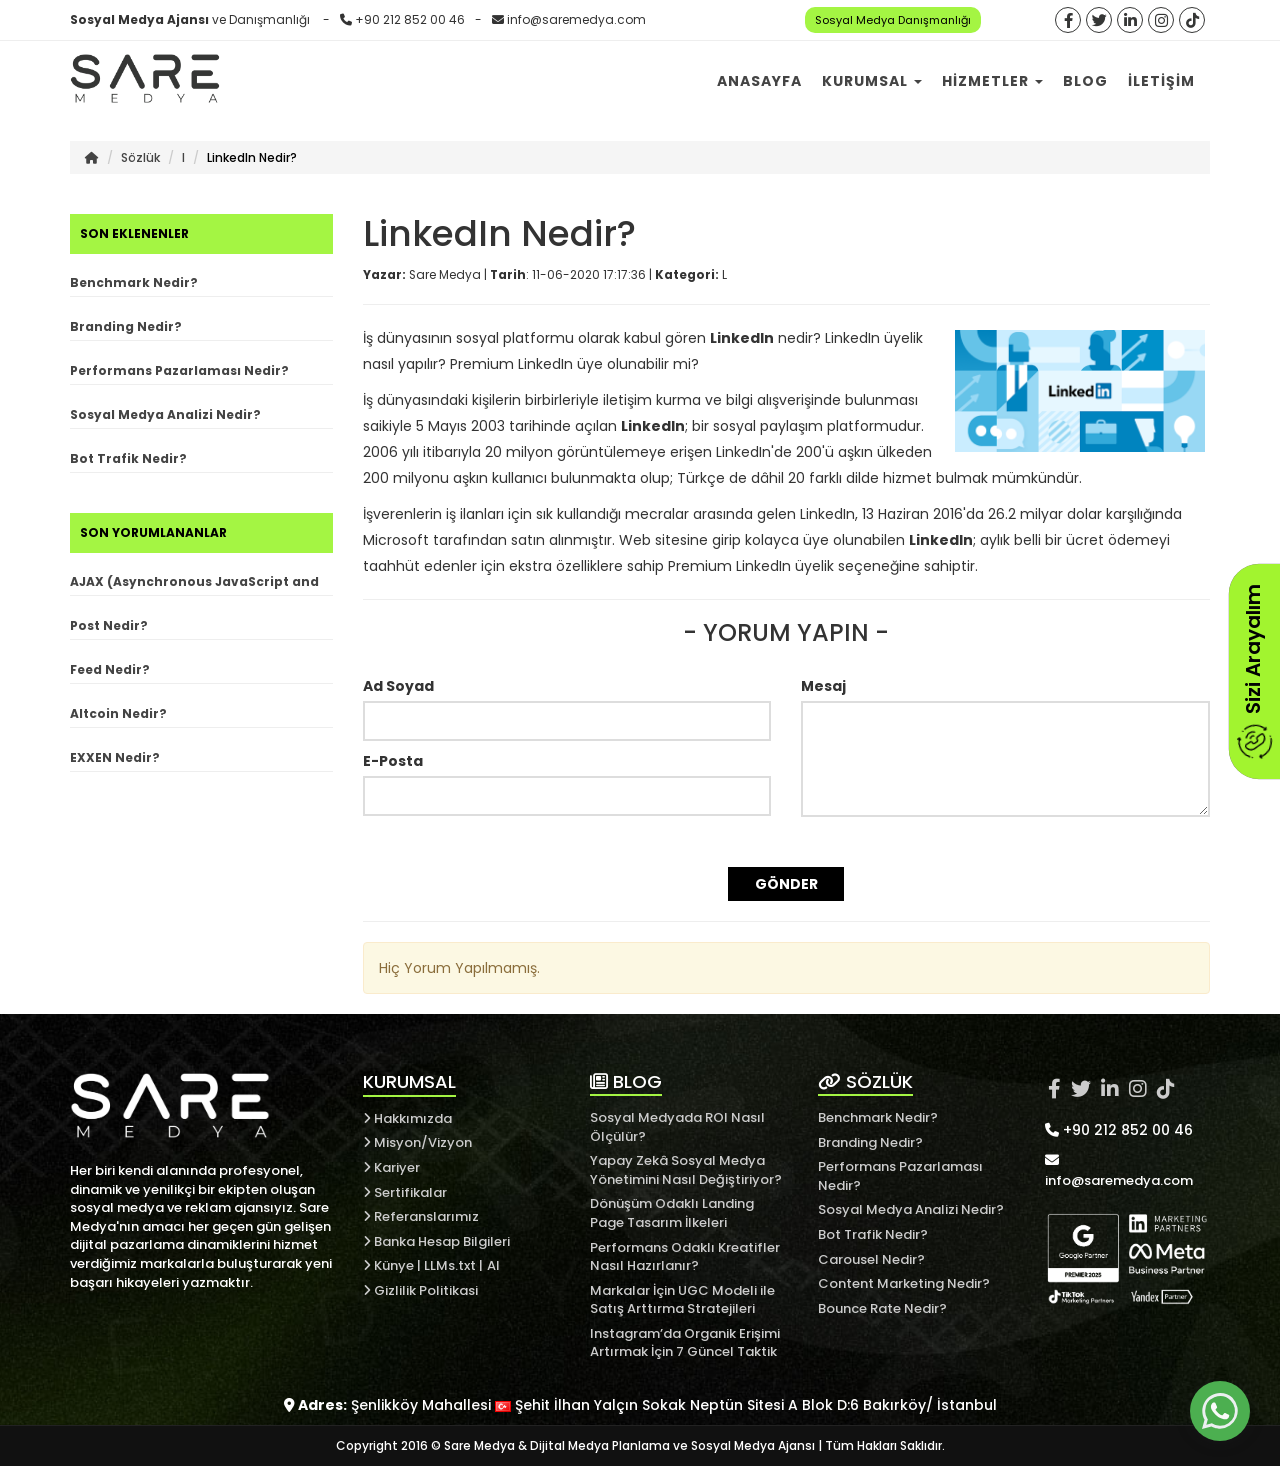 Image resolution: width=1280 pixels, height=1466 pixels. I want to click on EXXEN Nedir?, so click(115, 757).